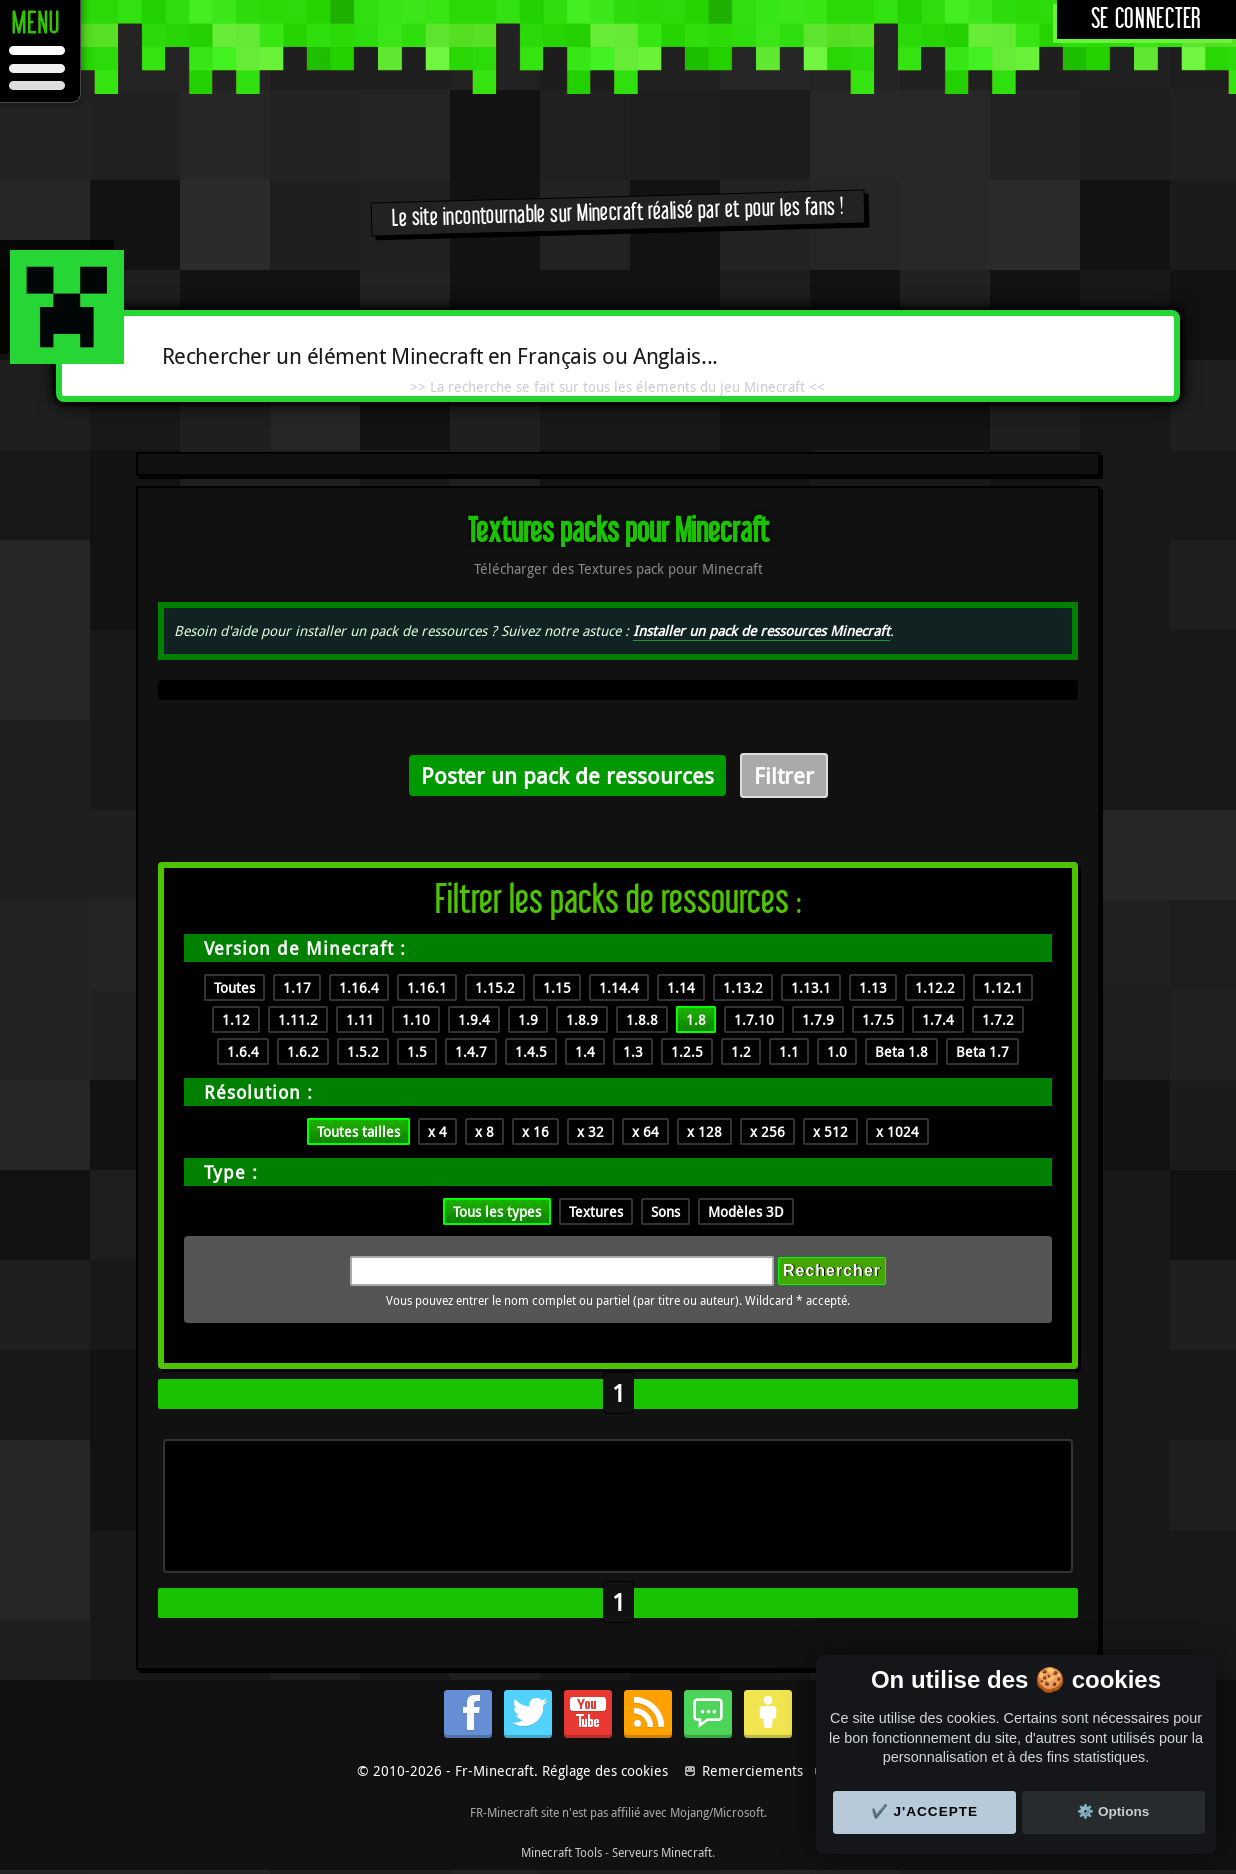  What do you see at coordinates (743, 987) in the screenshot?
I see `1.13.2` at bounding box center [743, 987].